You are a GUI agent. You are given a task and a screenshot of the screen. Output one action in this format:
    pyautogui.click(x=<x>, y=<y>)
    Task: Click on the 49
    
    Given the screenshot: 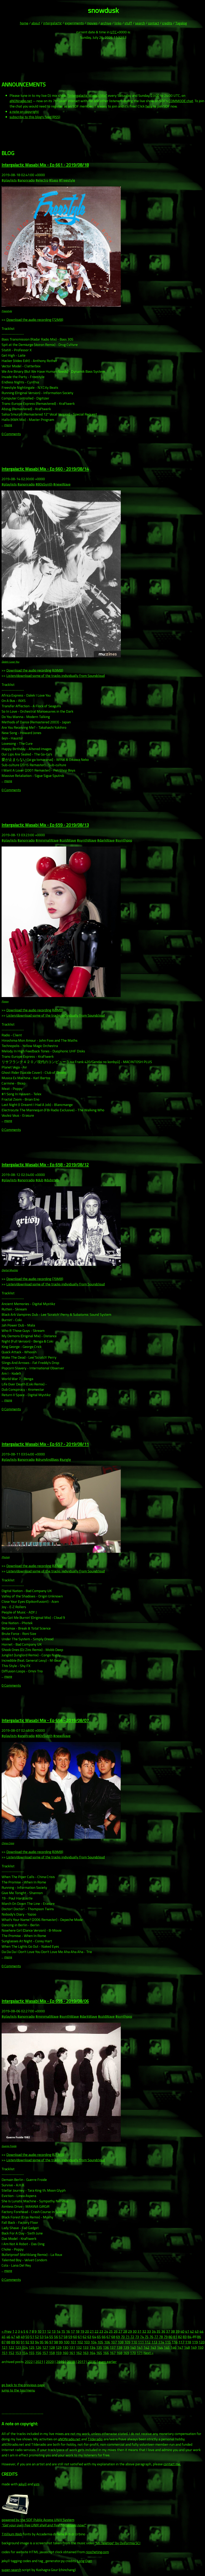 What is the action you would take?
    pyautogui.click(x=23, y=2336)
    